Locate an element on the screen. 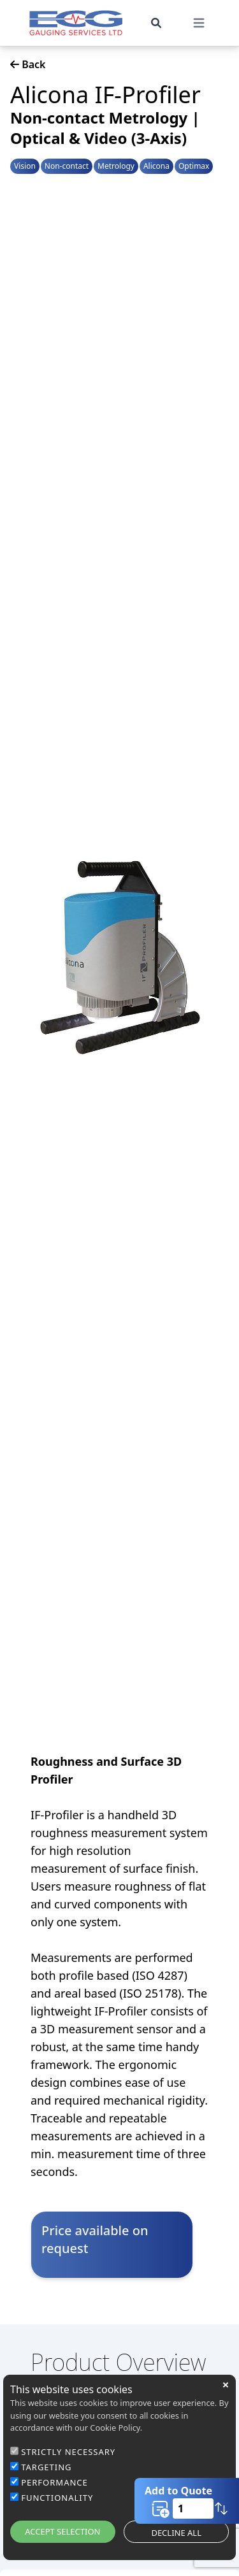 This screenshot has width=239, height=2576. TARGETING is located at coordinates (46, 2467).